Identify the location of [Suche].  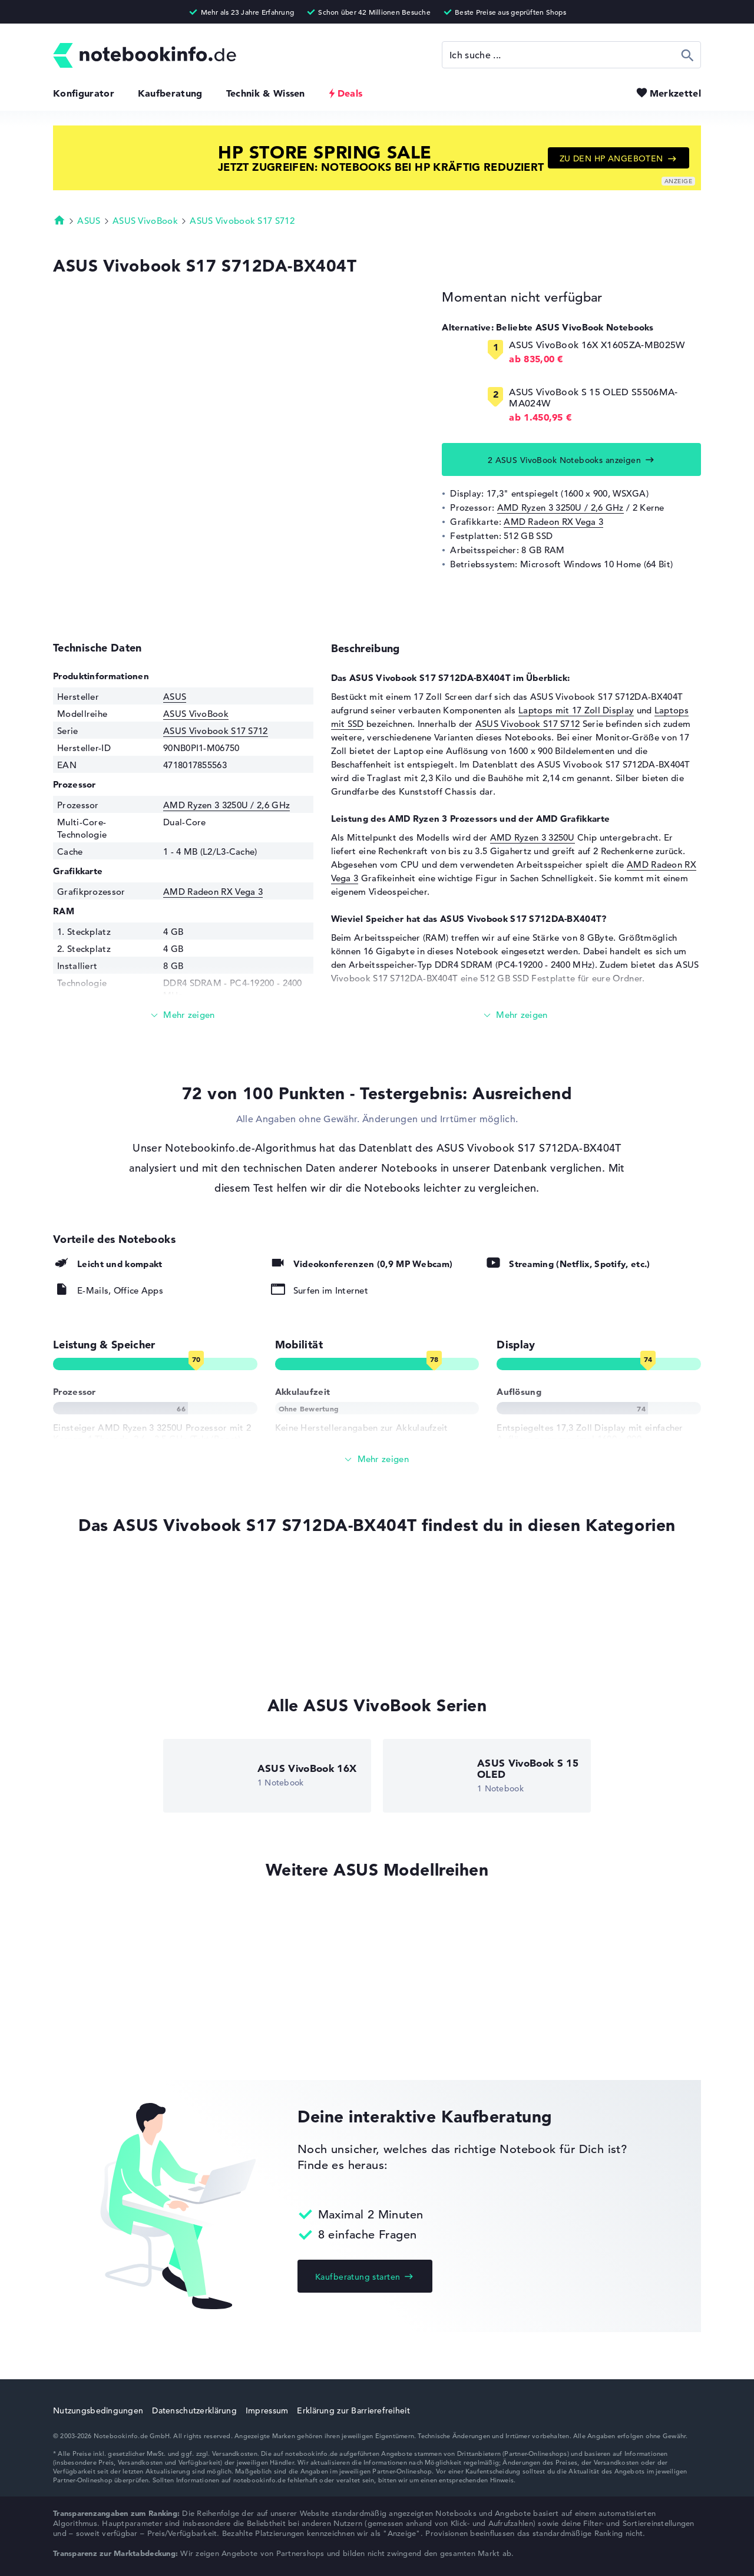
(571, 54).